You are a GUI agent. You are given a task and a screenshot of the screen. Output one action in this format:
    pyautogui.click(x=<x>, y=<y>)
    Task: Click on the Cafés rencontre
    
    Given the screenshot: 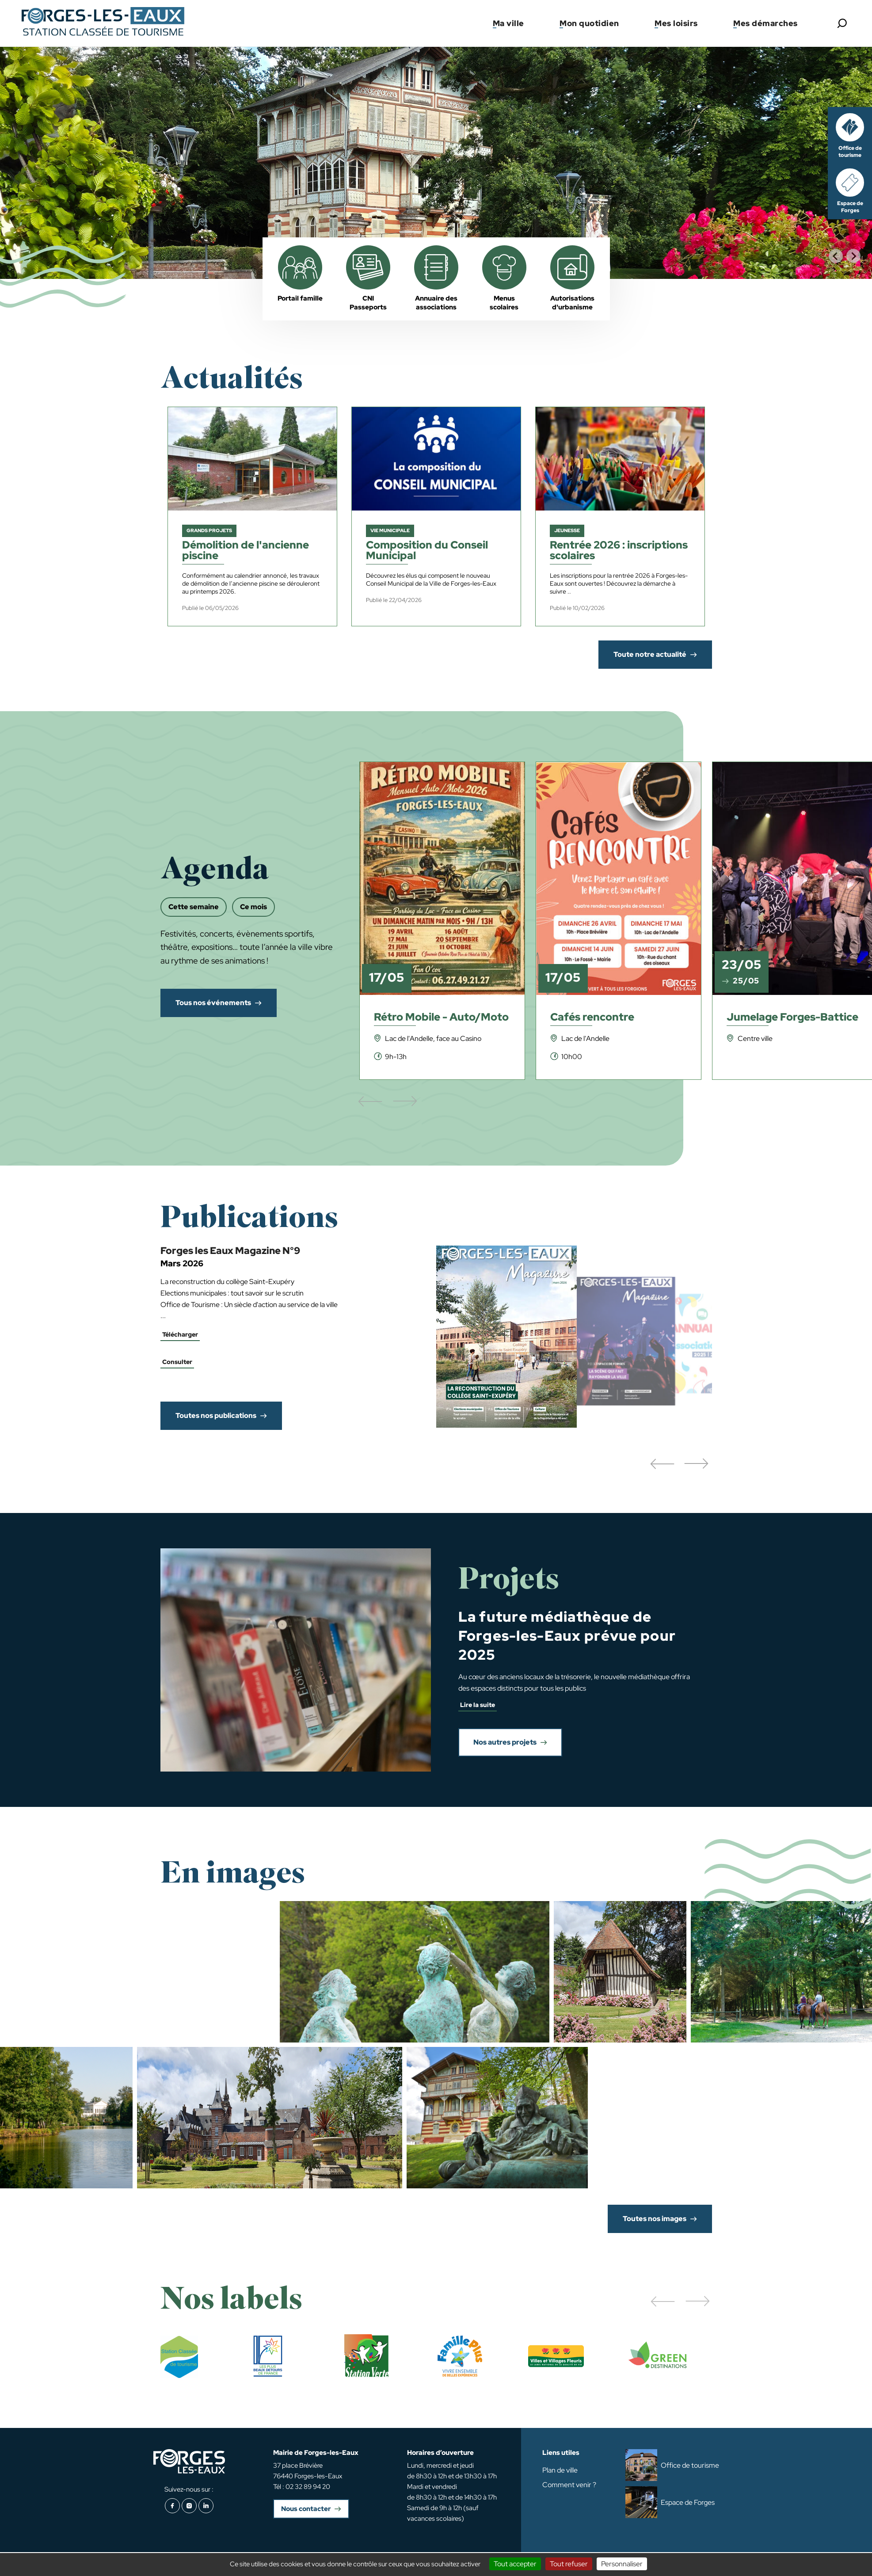 What is the action you would take?
    pyautogui.click(x=592, y=1018)
    